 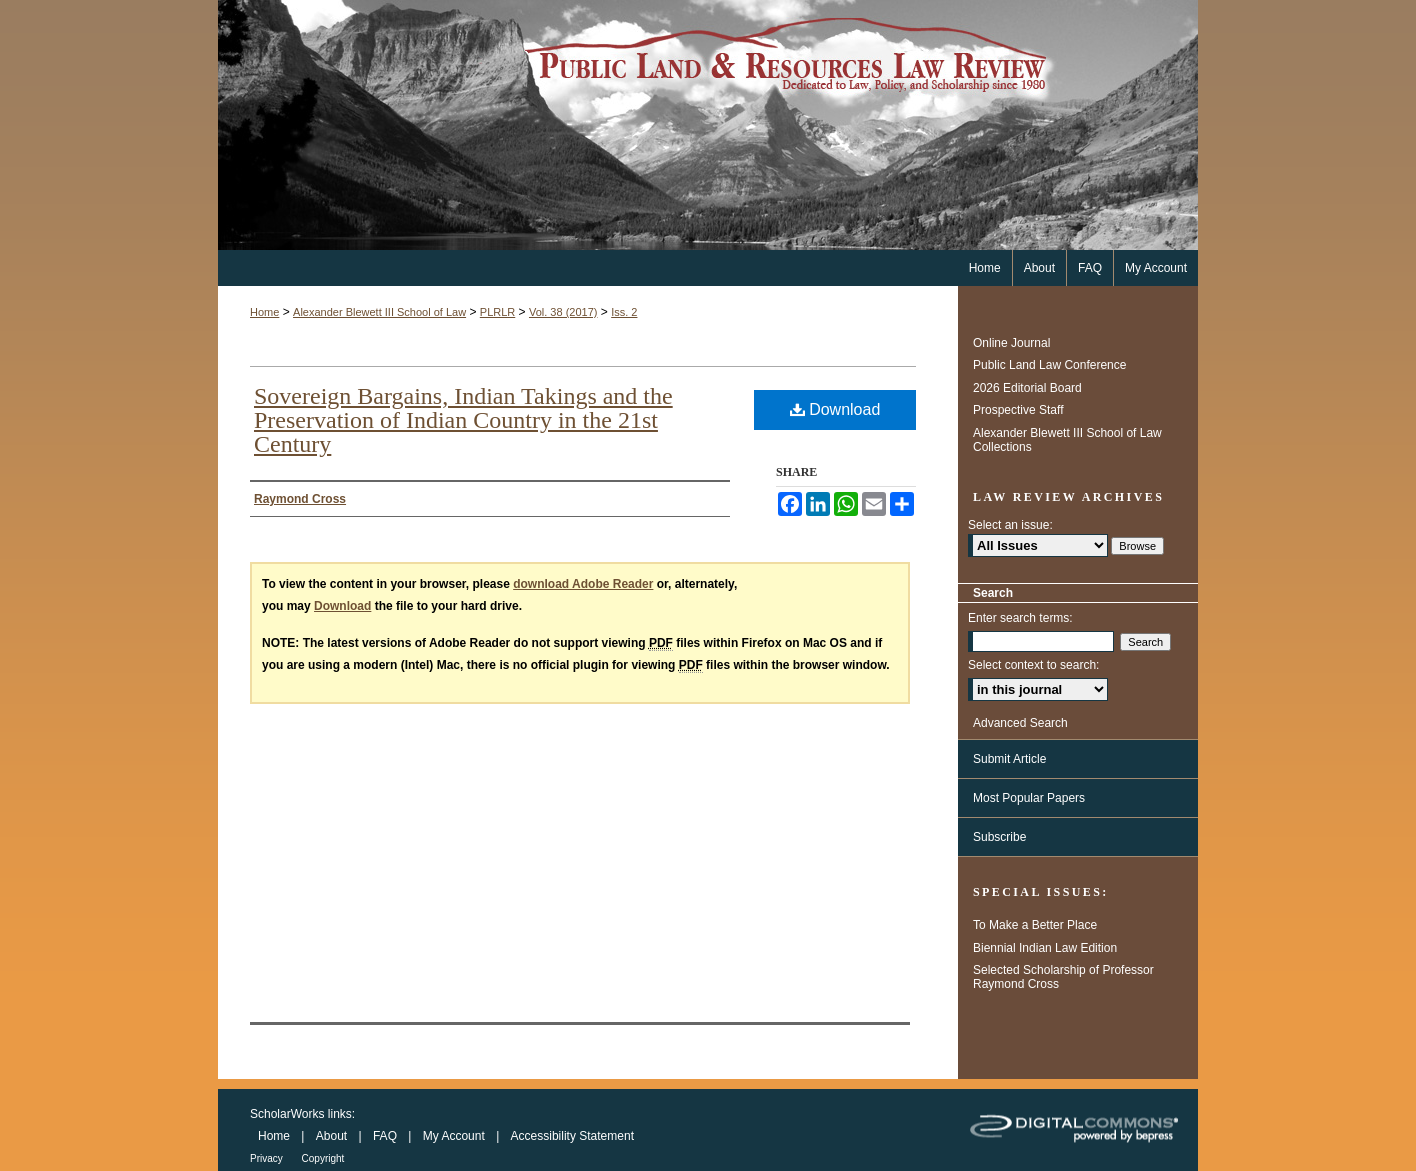 What do you see at coordinates (463, 420) in the screenshot?
I see `Sovereign Bargains, Indian Takings and the Preservation of Indian Country in the 21st Century` at bounding box center [463, 420].